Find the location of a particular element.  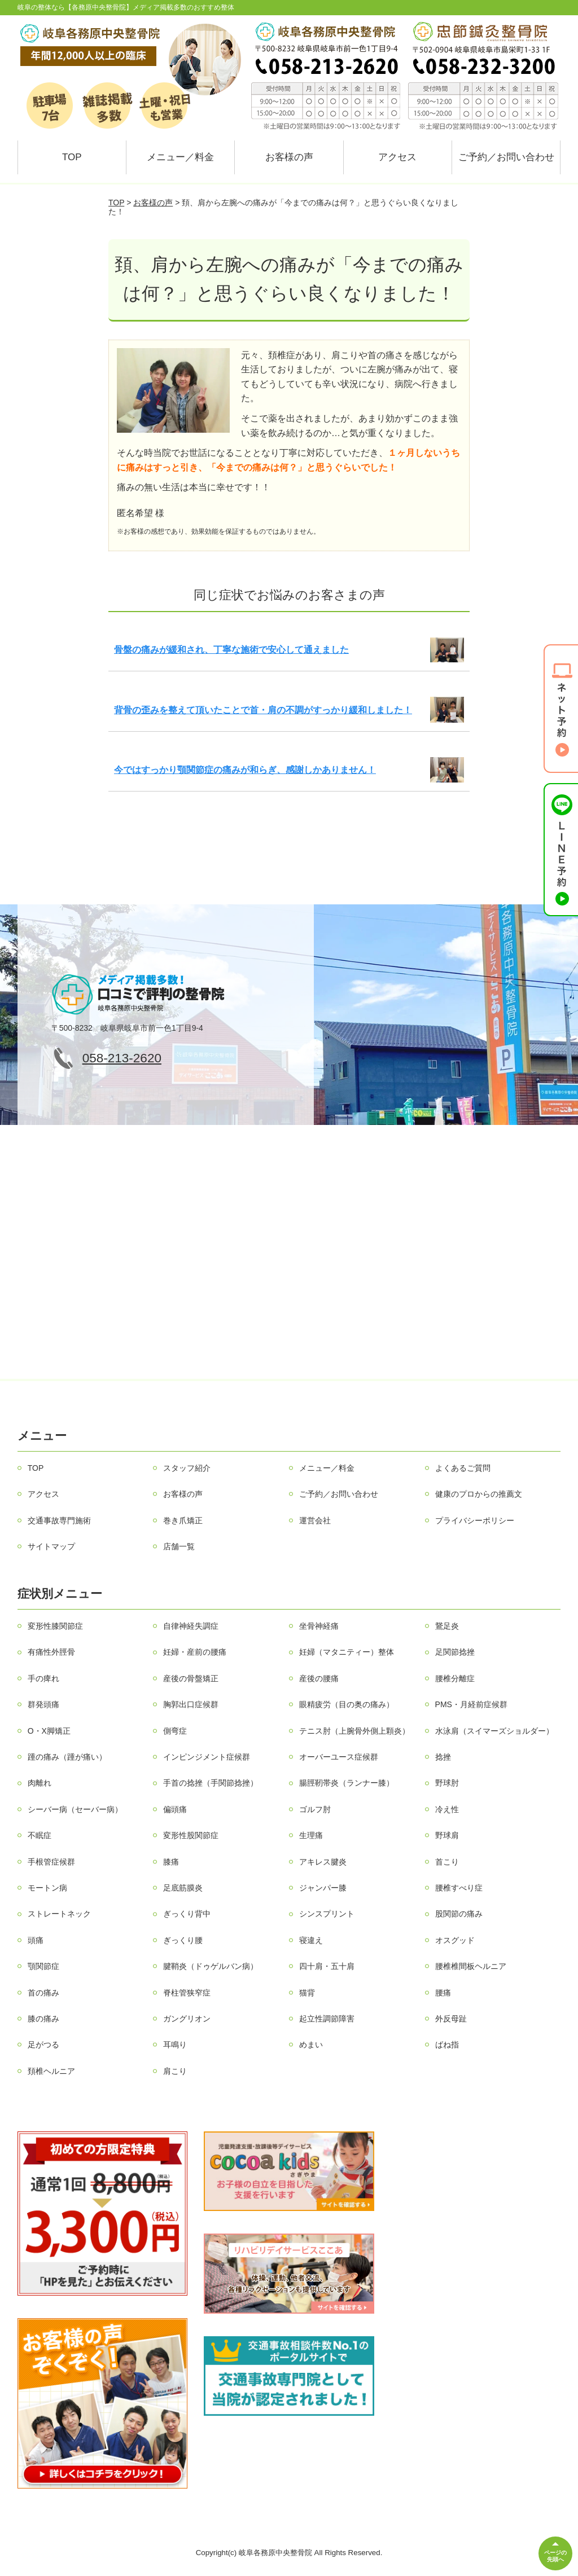

ぎっくり腰 is located at coordinates (183, 1940).